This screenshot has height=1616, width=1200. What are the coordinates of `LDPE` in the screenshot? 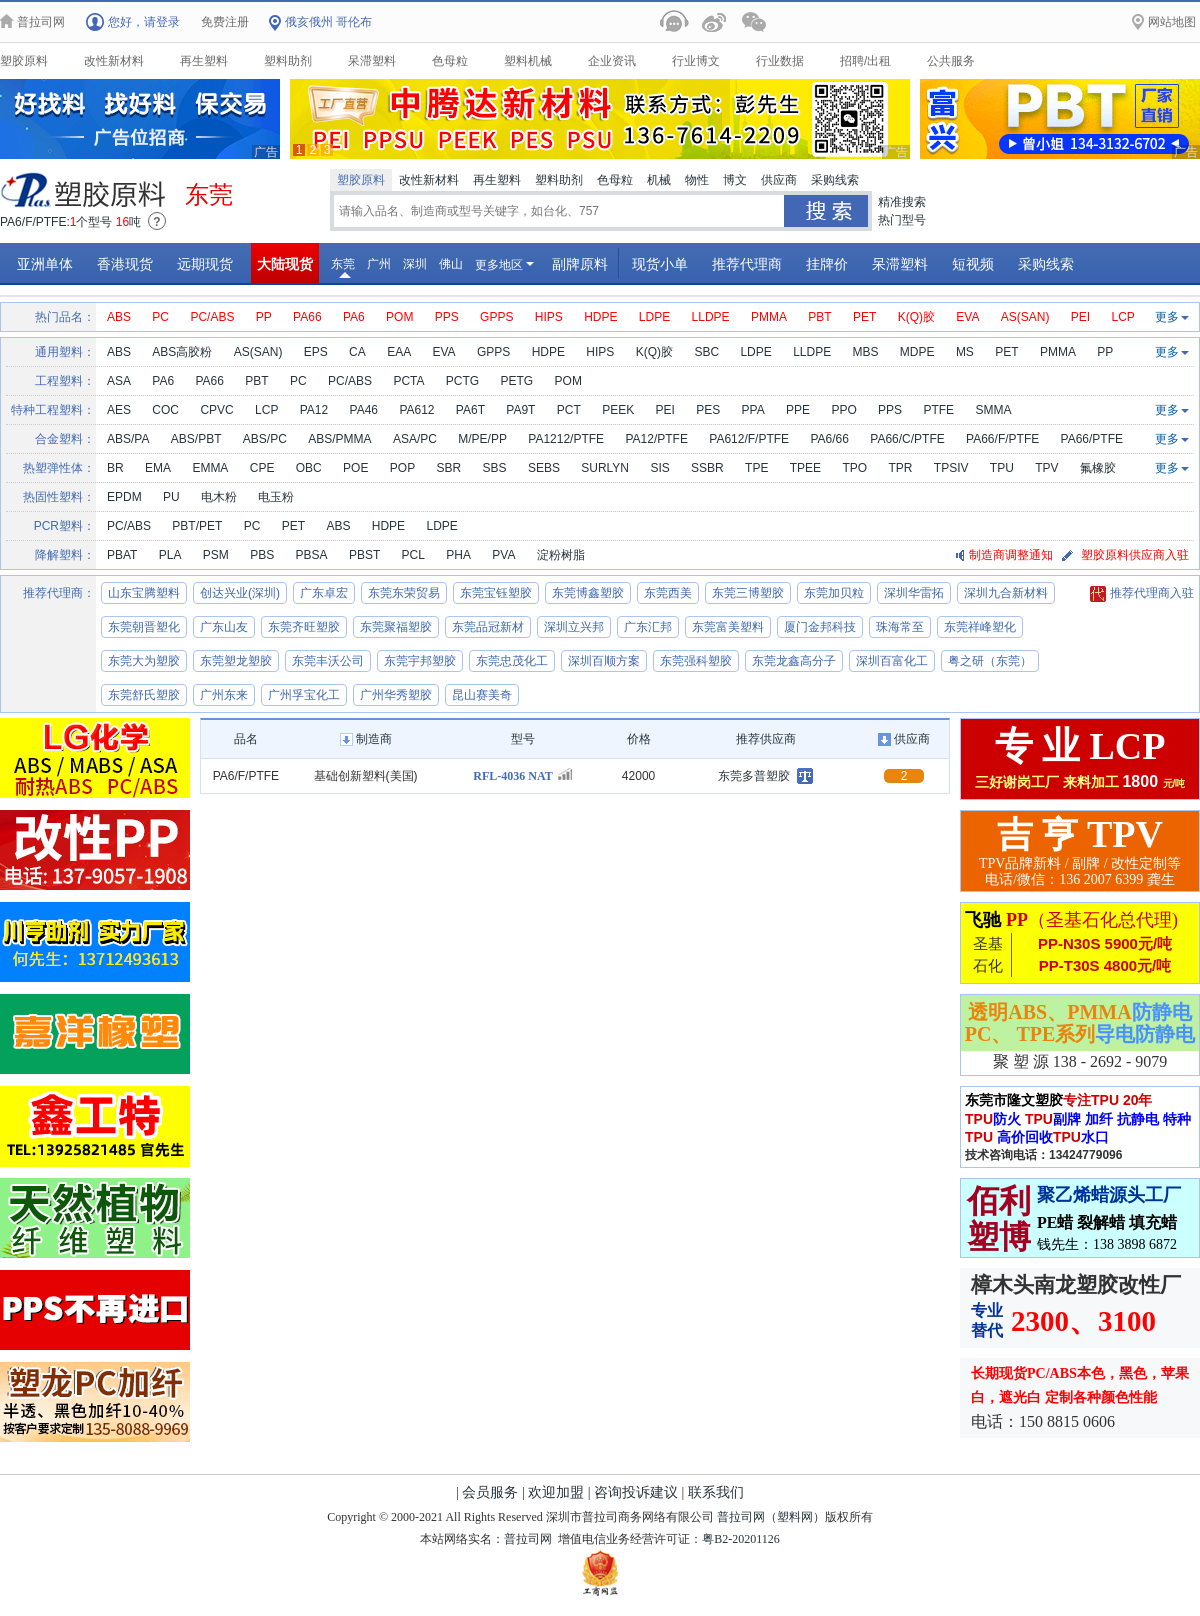 It's located at (654, 317).